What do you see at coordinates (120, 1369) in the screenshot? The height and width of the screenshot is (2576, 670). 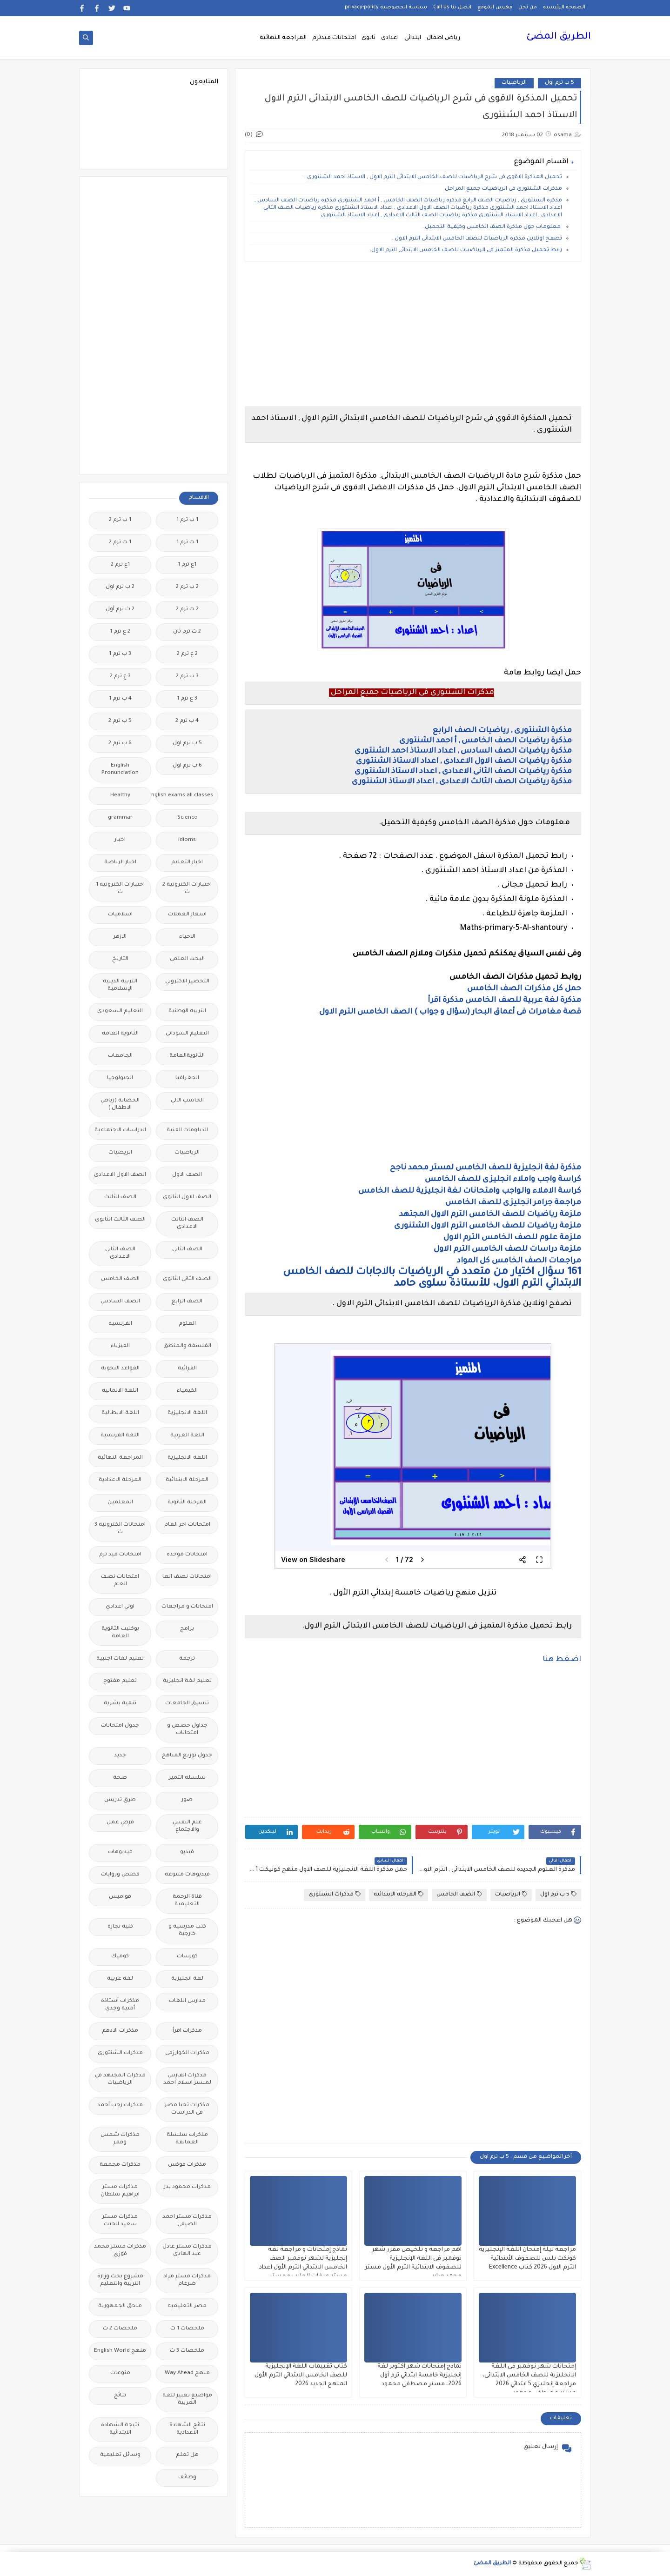 I see `القواعد النحوية` at bounding box center [120, 1369].